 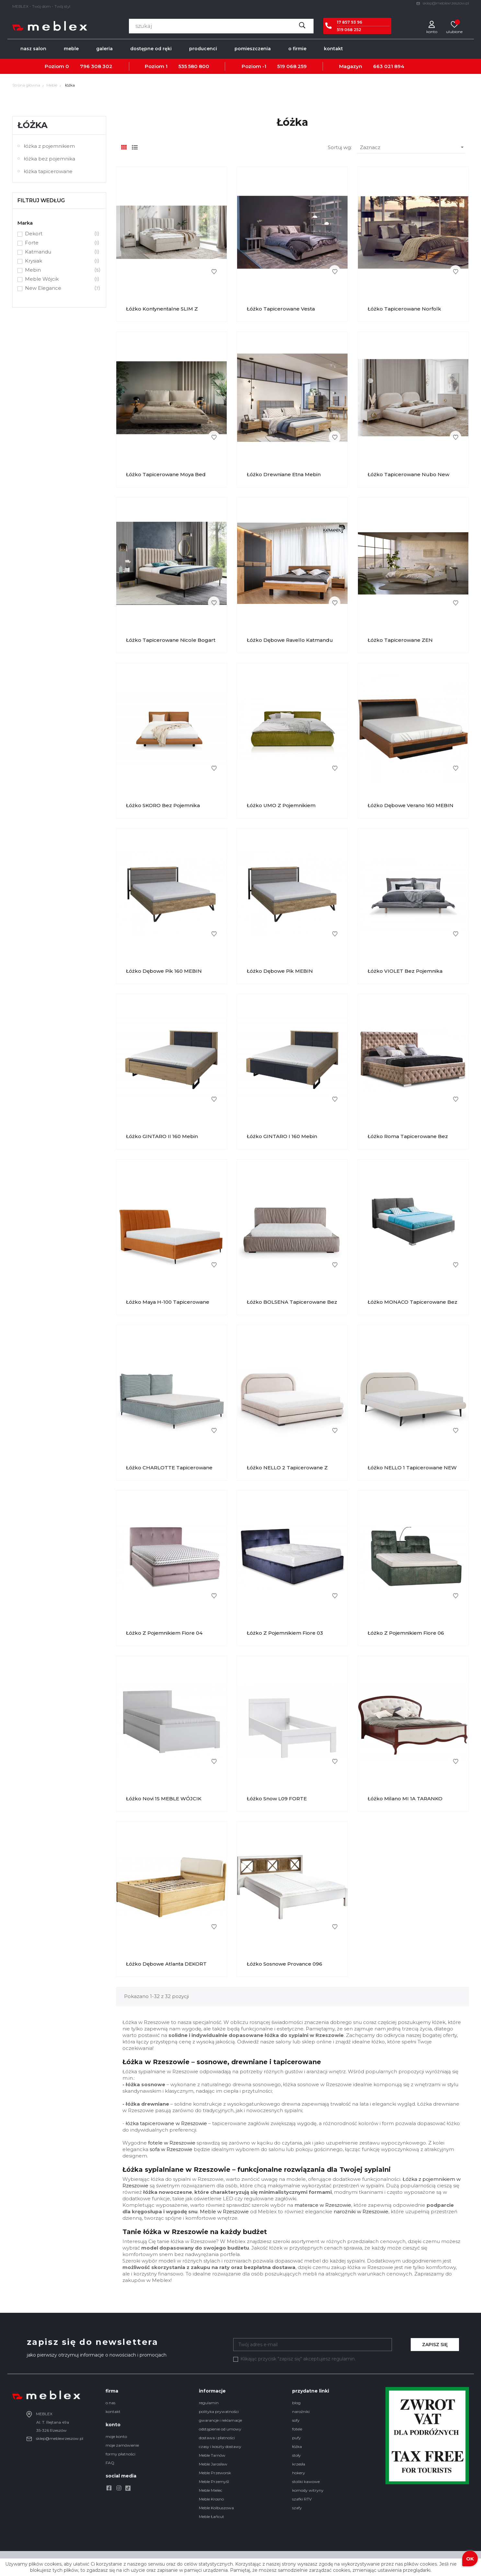 What do you see at coordinates (306, 2481) in the screenshot?
I see `stoliki kawowe` at bounding box center [306, 2481].